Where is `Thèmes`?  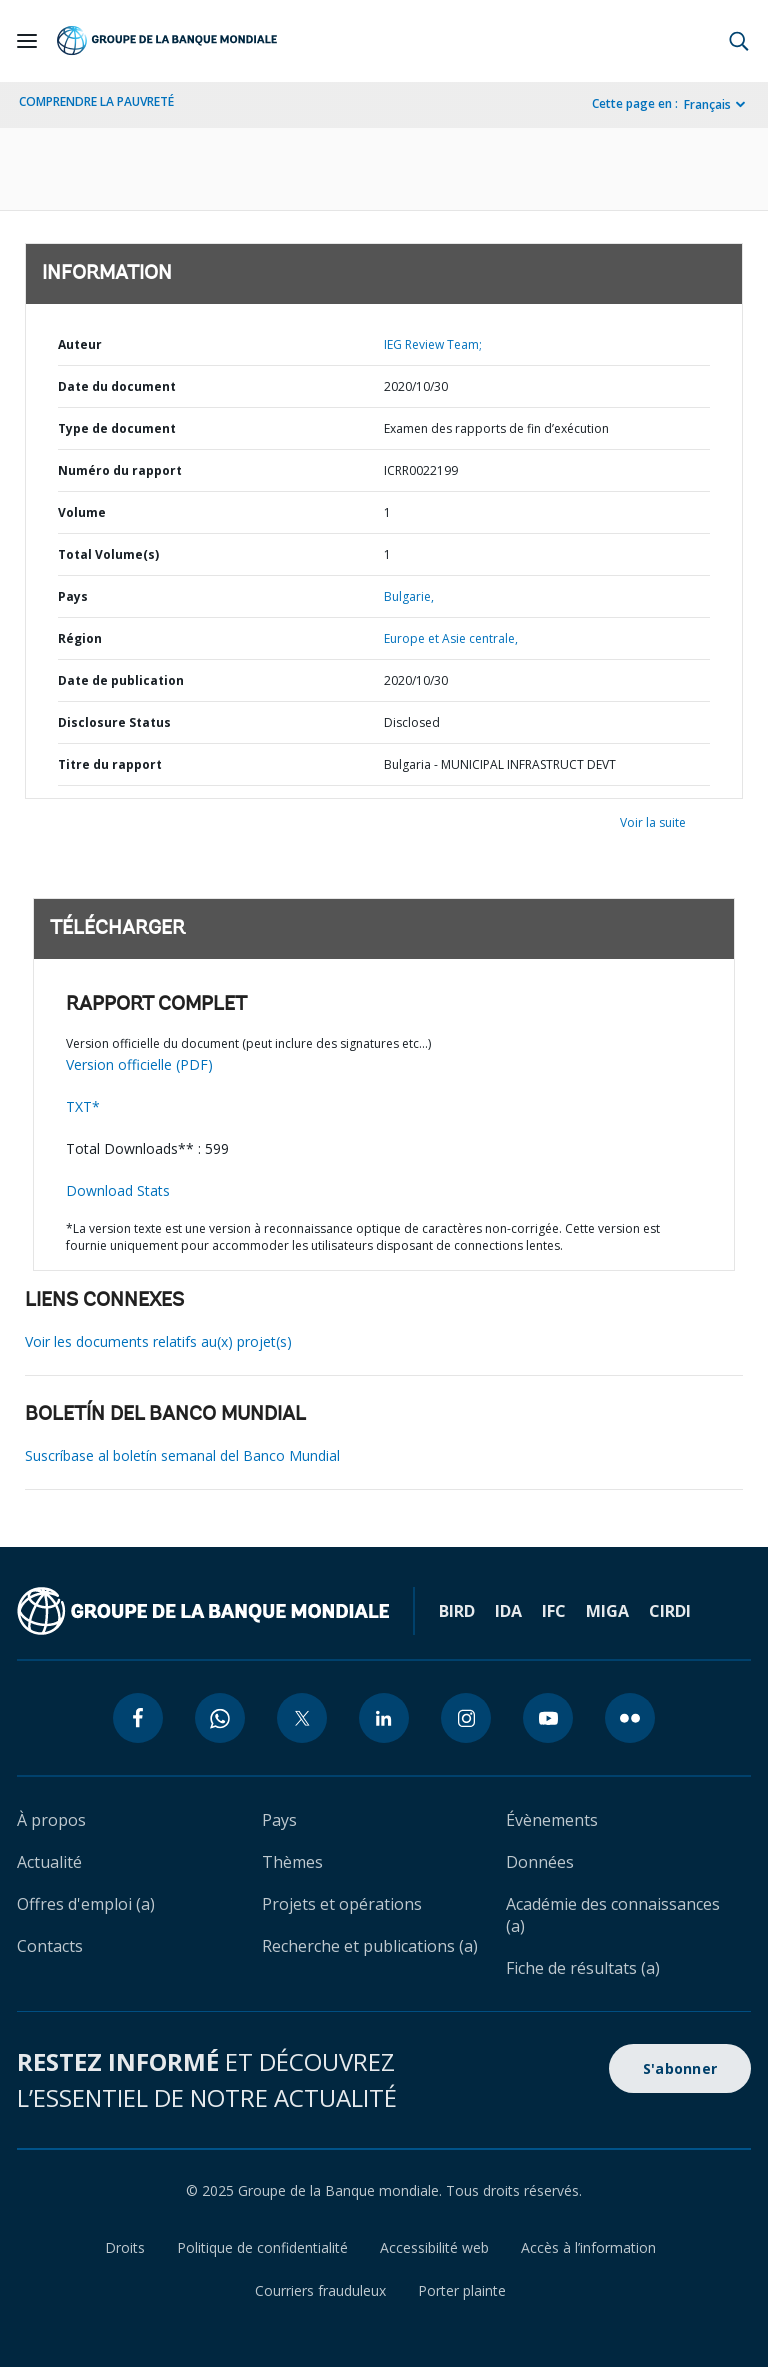
Thèmes is located at coordinates (292, 1862).